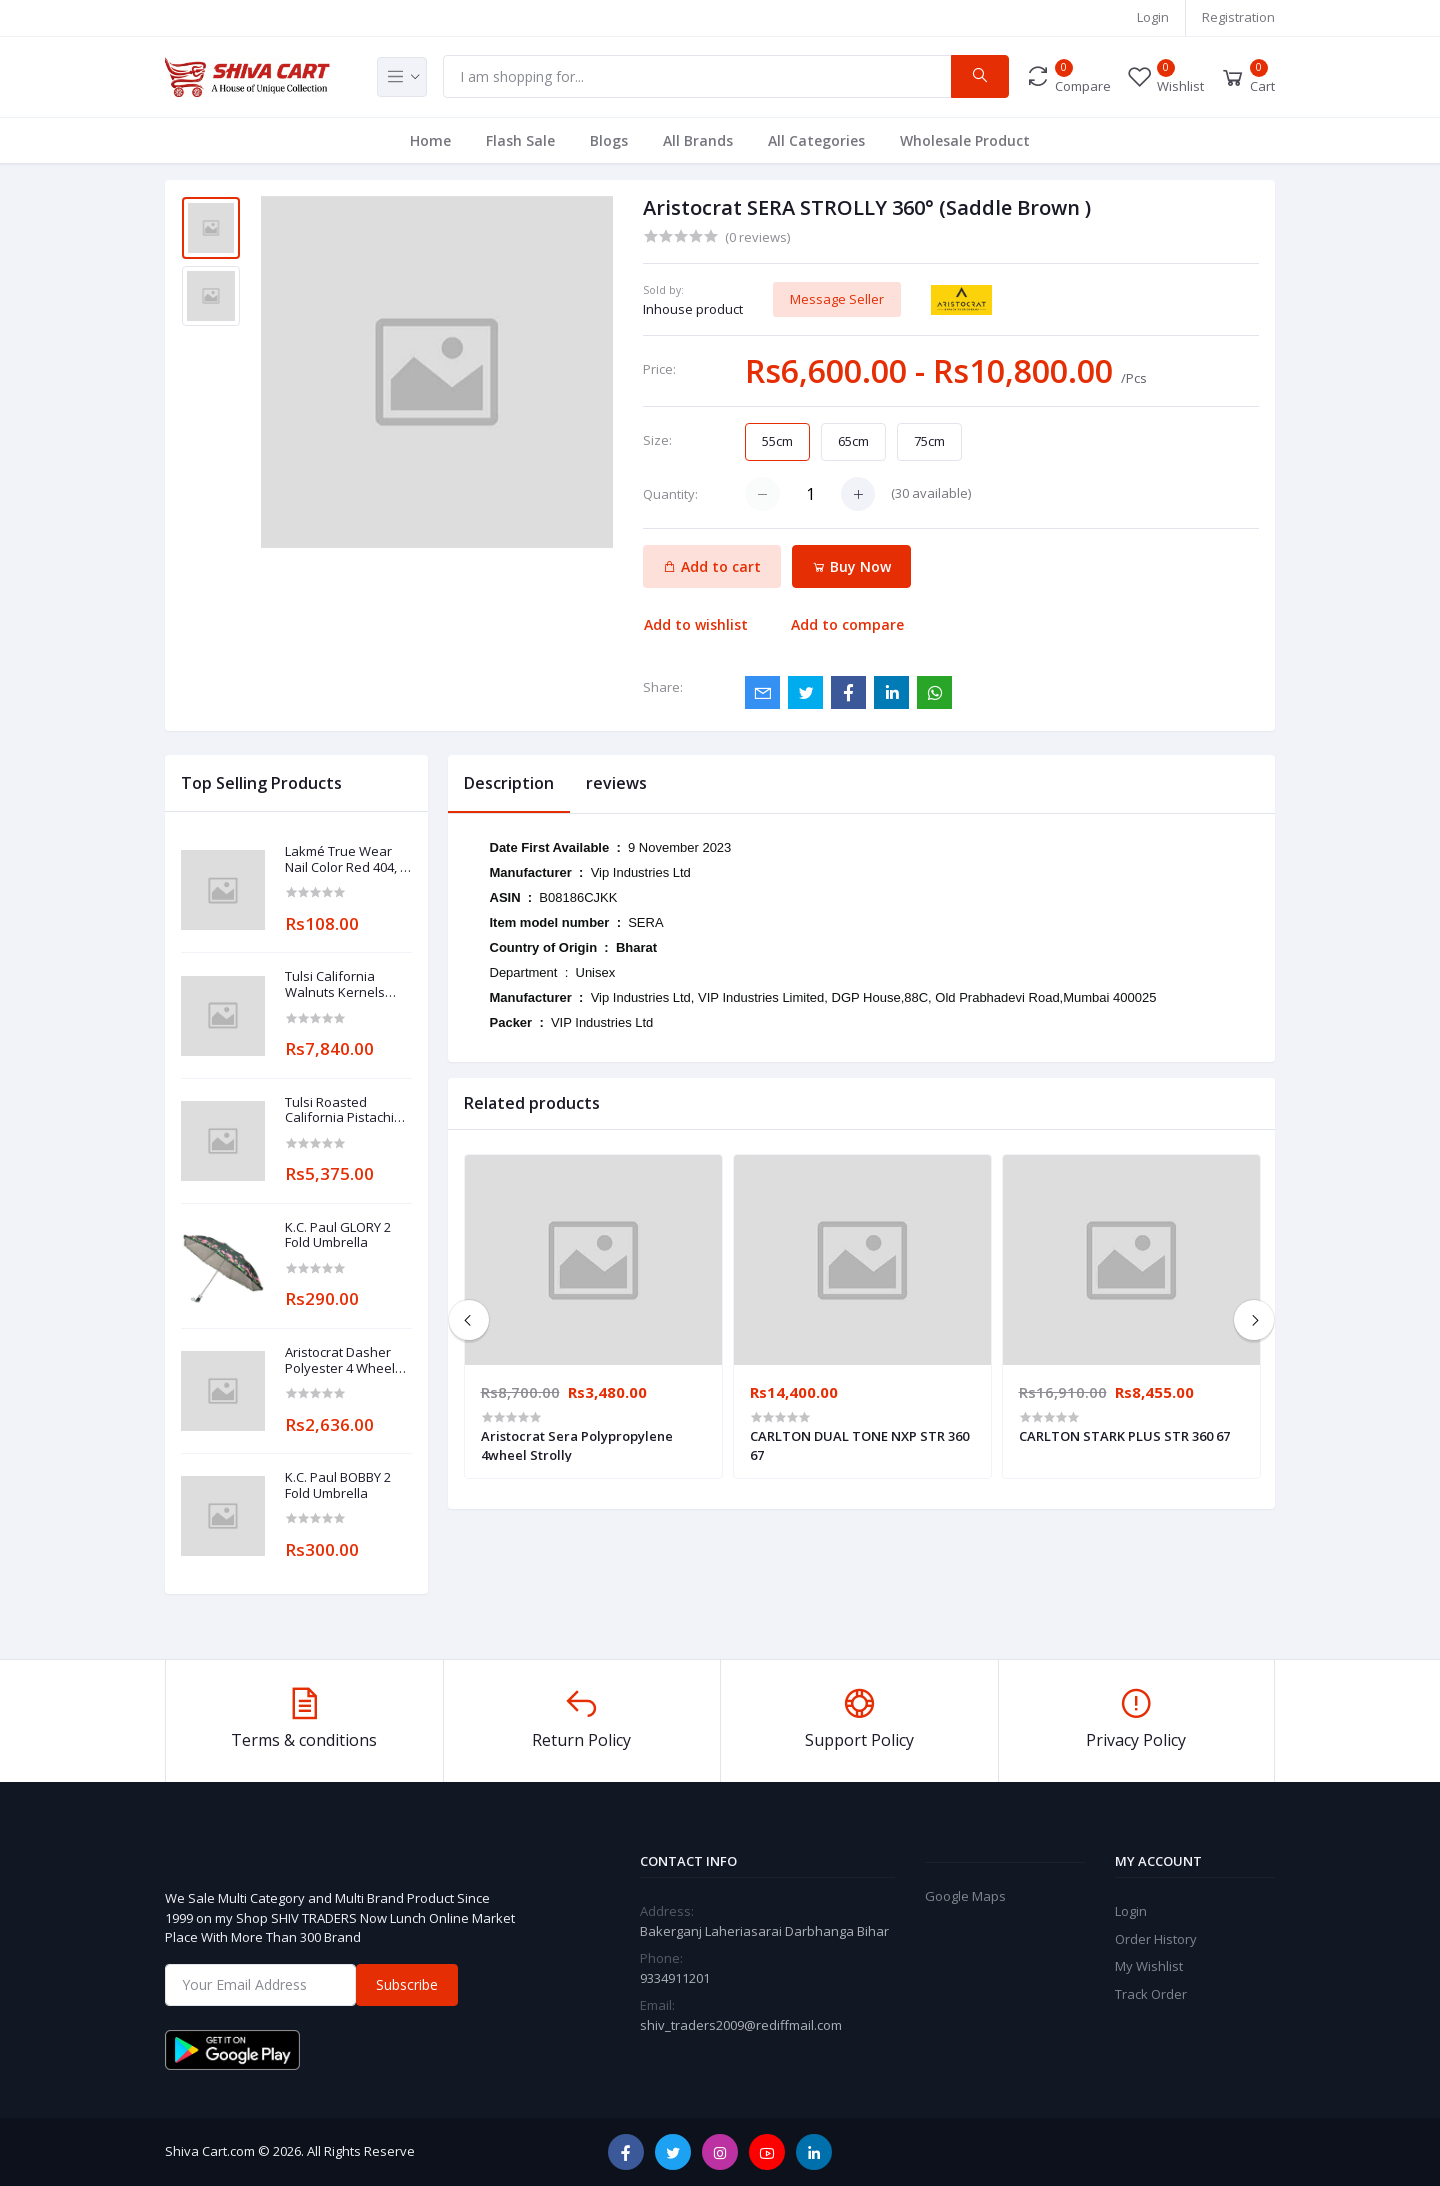  I want to click on Wholesale Product, so click(965, 140).